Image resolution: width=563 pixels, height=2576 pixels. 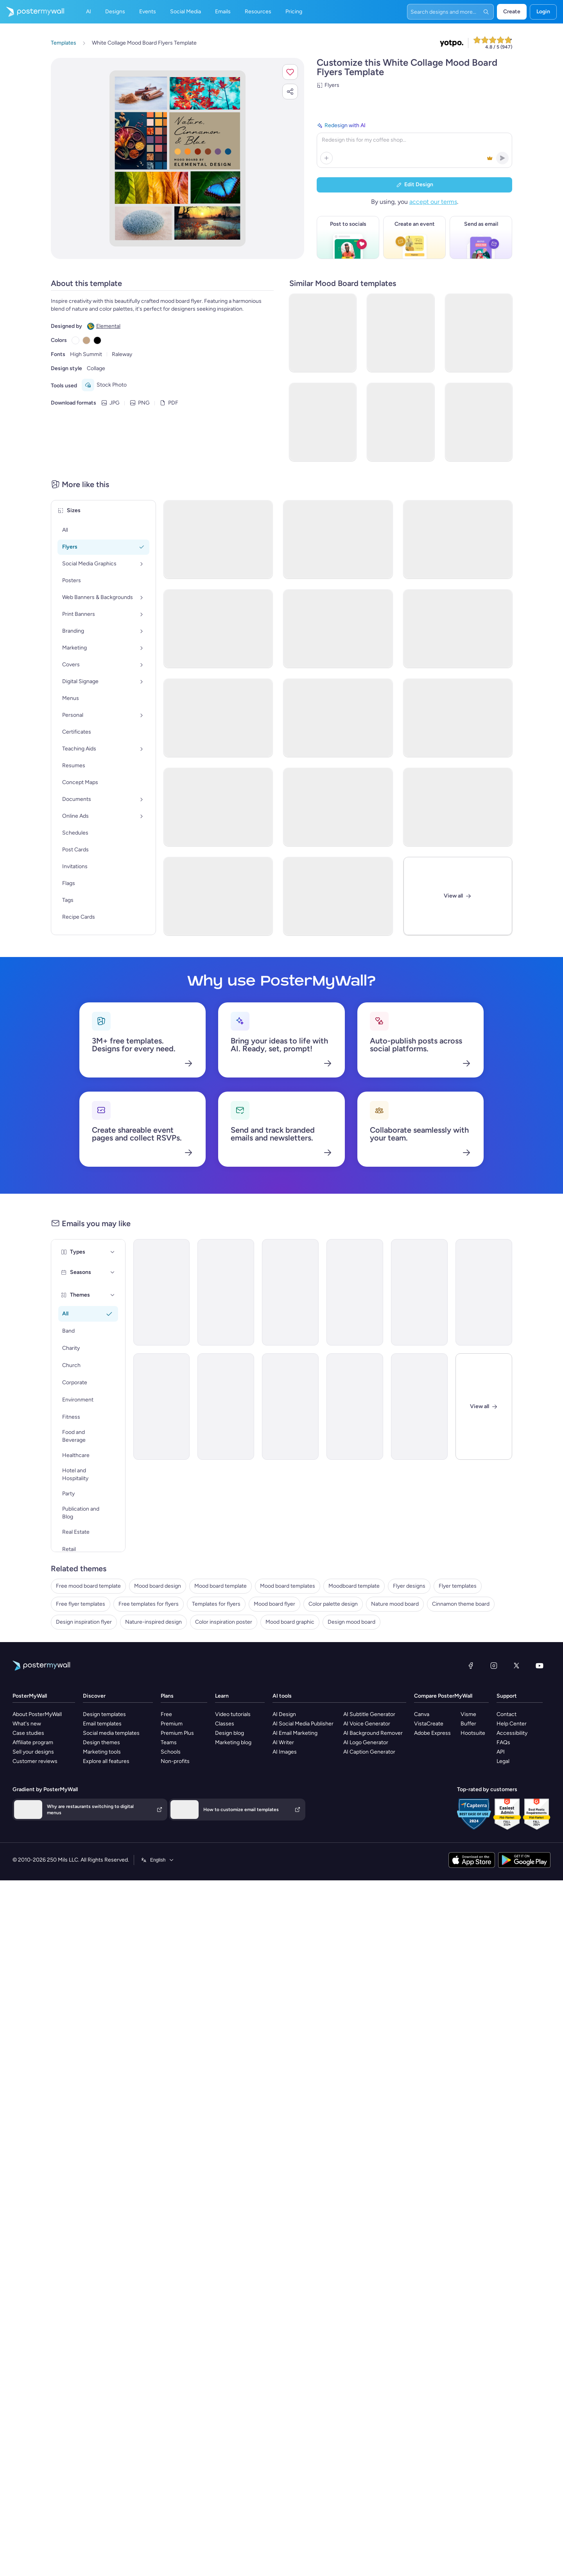 I want to click on AI Email Marketing, so click(x=295, y=1733).